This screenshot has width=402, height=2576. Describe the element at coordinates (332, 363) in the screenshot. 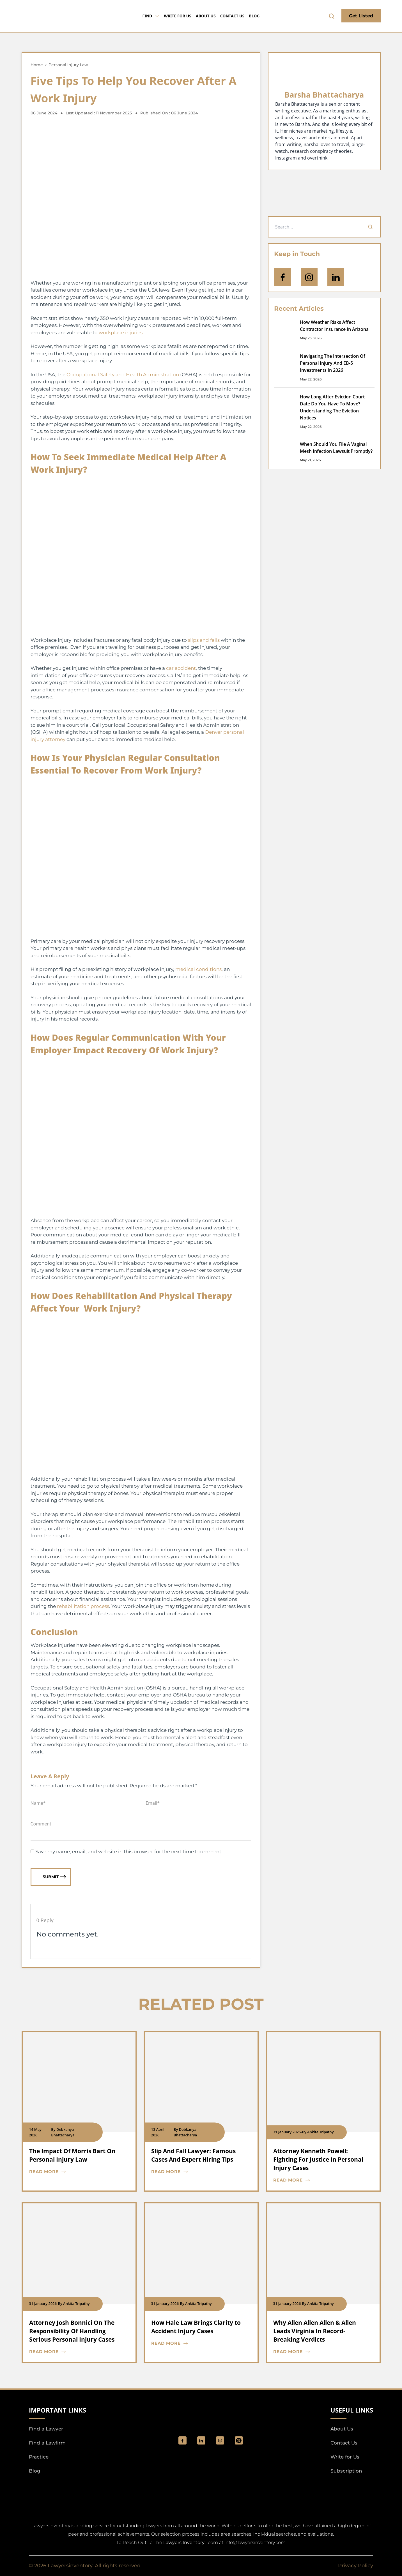

I see `Navigating The Intersection Of Personal Injury And EB-5 Investments In 2026` at that location.